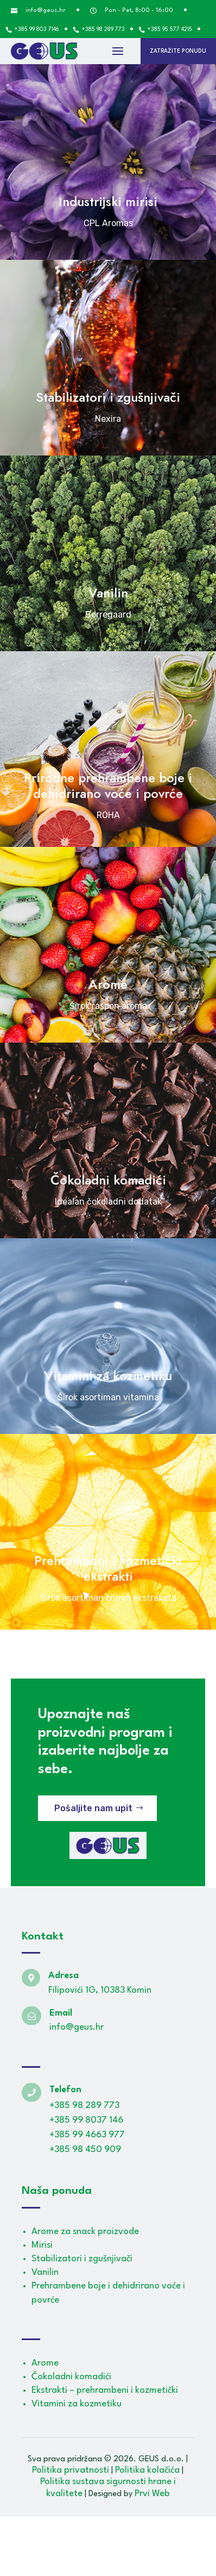 The width and height of the screenshot is (216, 2576). I want to click on +385 99 4663 977, so click(87, 2135).